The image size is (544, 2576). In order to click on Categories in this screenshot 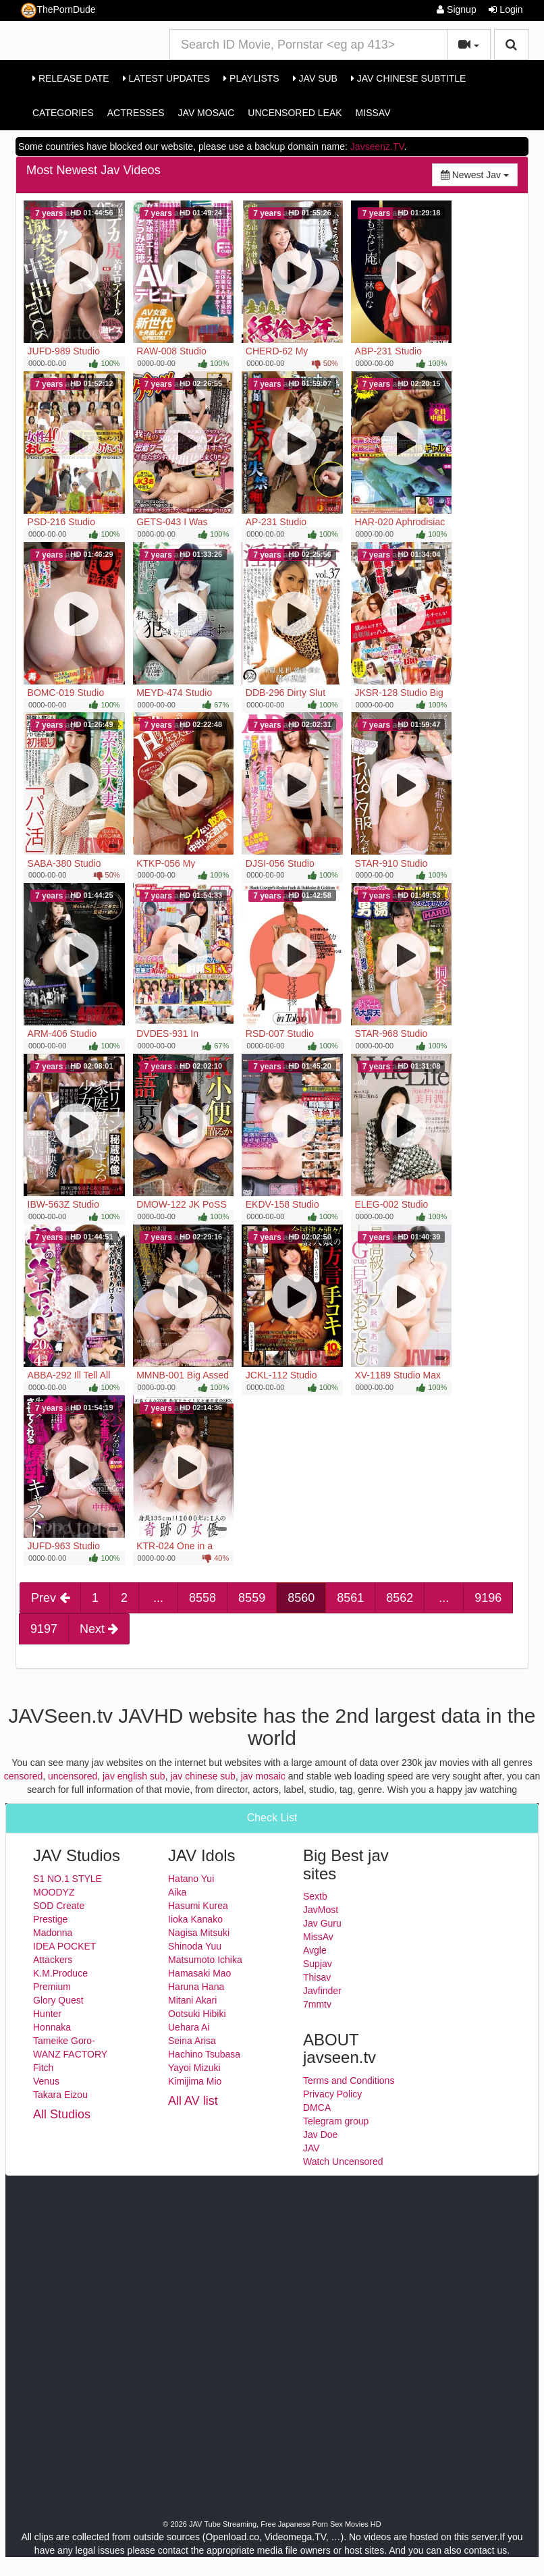, I will do `click(63, 112)`.